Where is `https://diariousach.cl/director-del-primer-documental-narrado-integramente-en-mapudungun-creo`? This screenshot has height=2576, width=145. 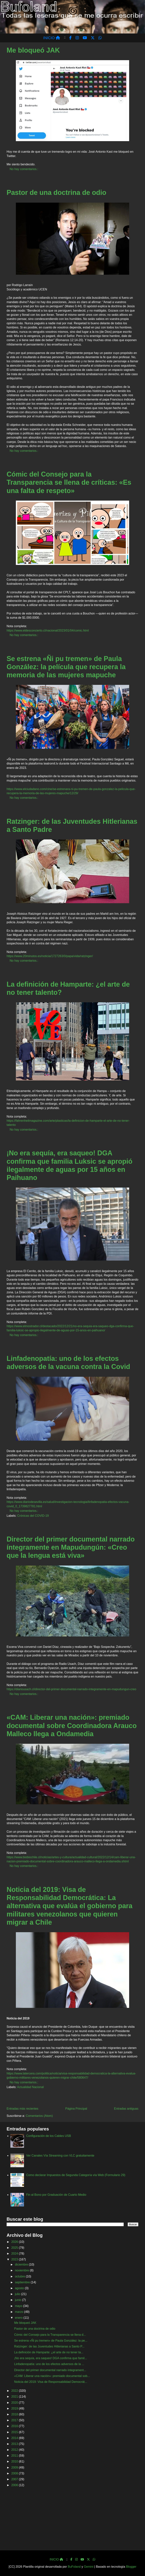 https://diariousach.cl/director-del-primer-documental-narrado-integramente-en-mapudungun-creo is located at coordinates (71, 1689).